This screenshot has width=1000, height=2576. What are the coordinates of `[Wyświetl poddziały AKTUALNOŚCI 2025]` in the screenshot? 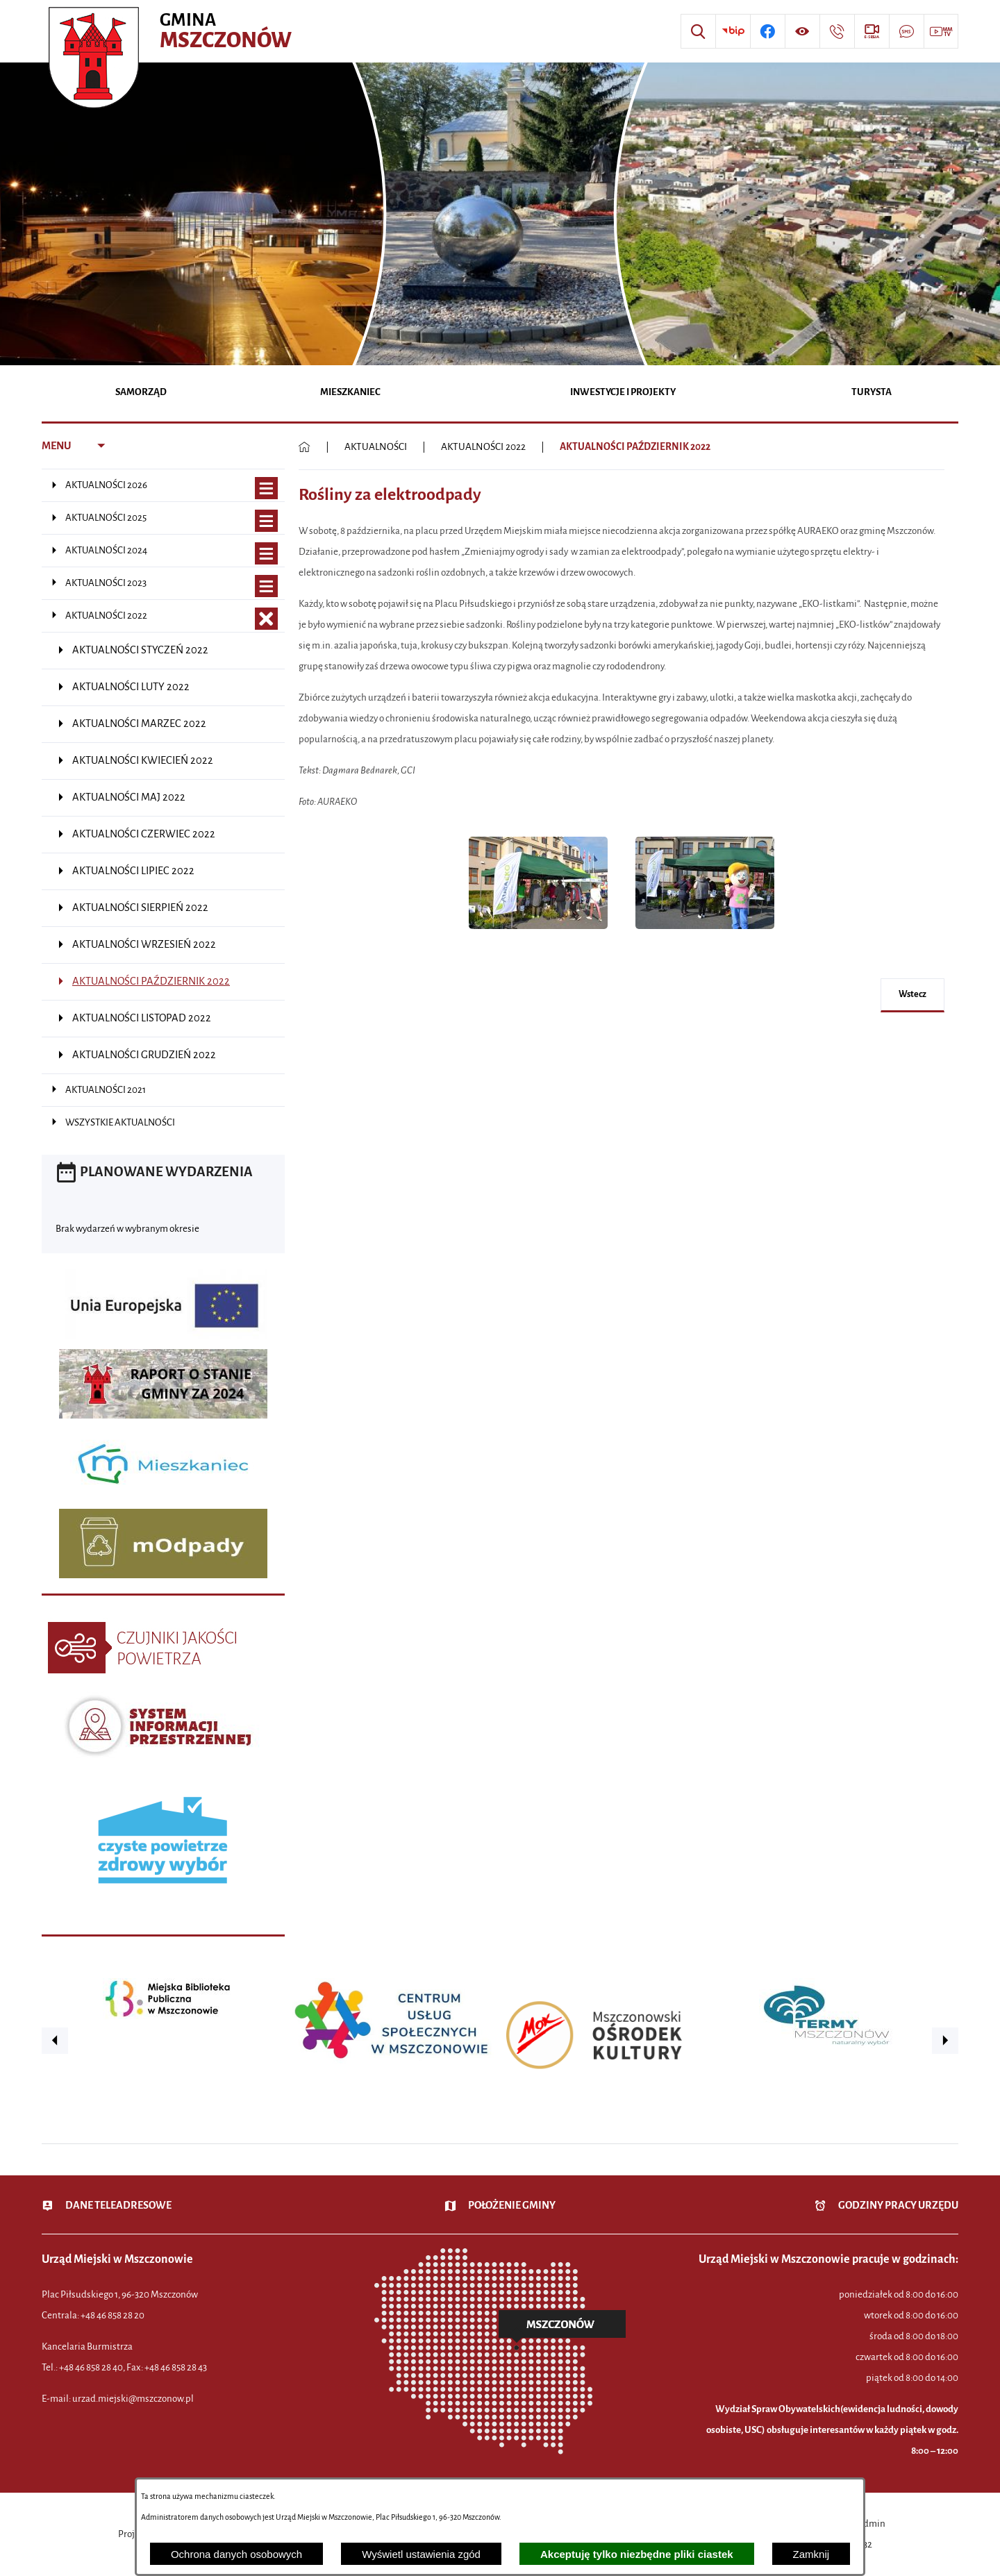 It's located at (266, 521).